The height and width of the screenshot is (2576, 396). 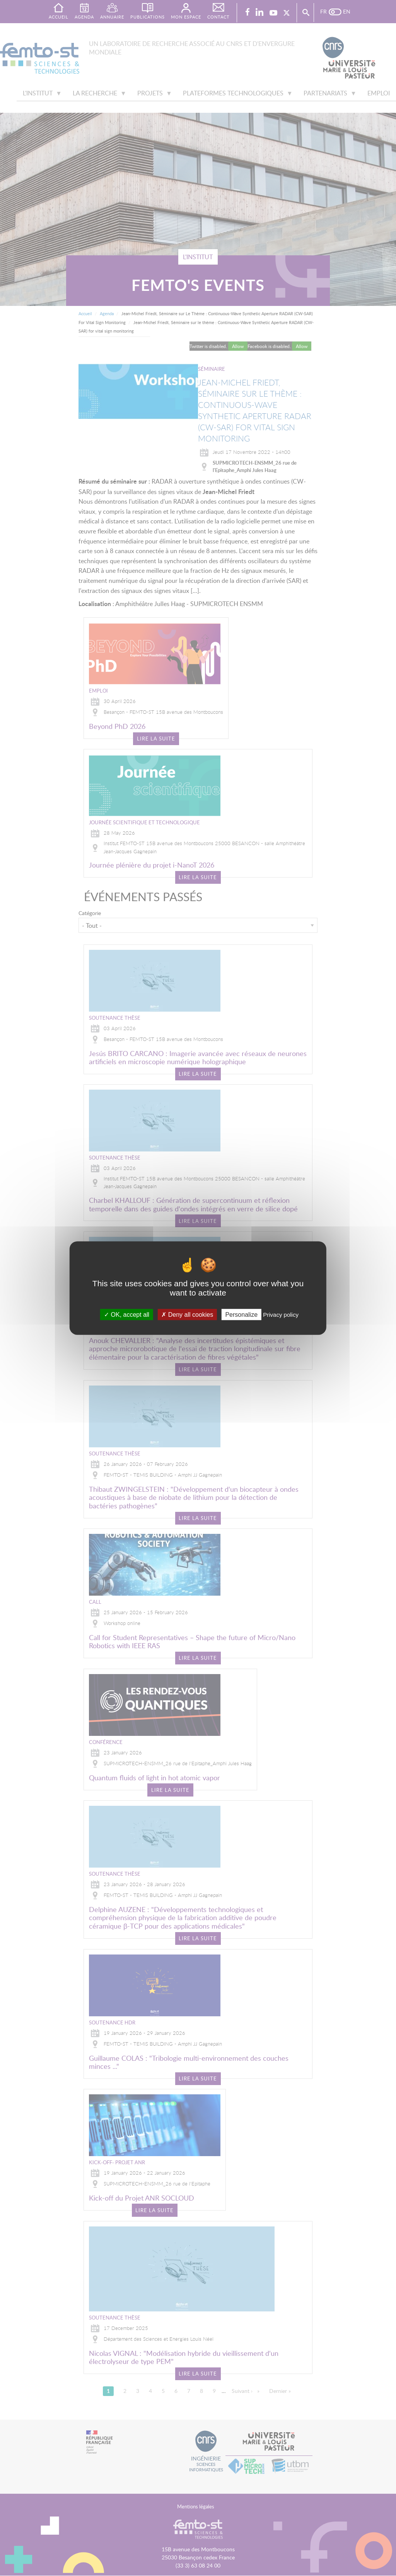 What do you see at coordinates (241, 1314) in the screenshot?
I see `Personalize` at bounding box center [241, 1314].